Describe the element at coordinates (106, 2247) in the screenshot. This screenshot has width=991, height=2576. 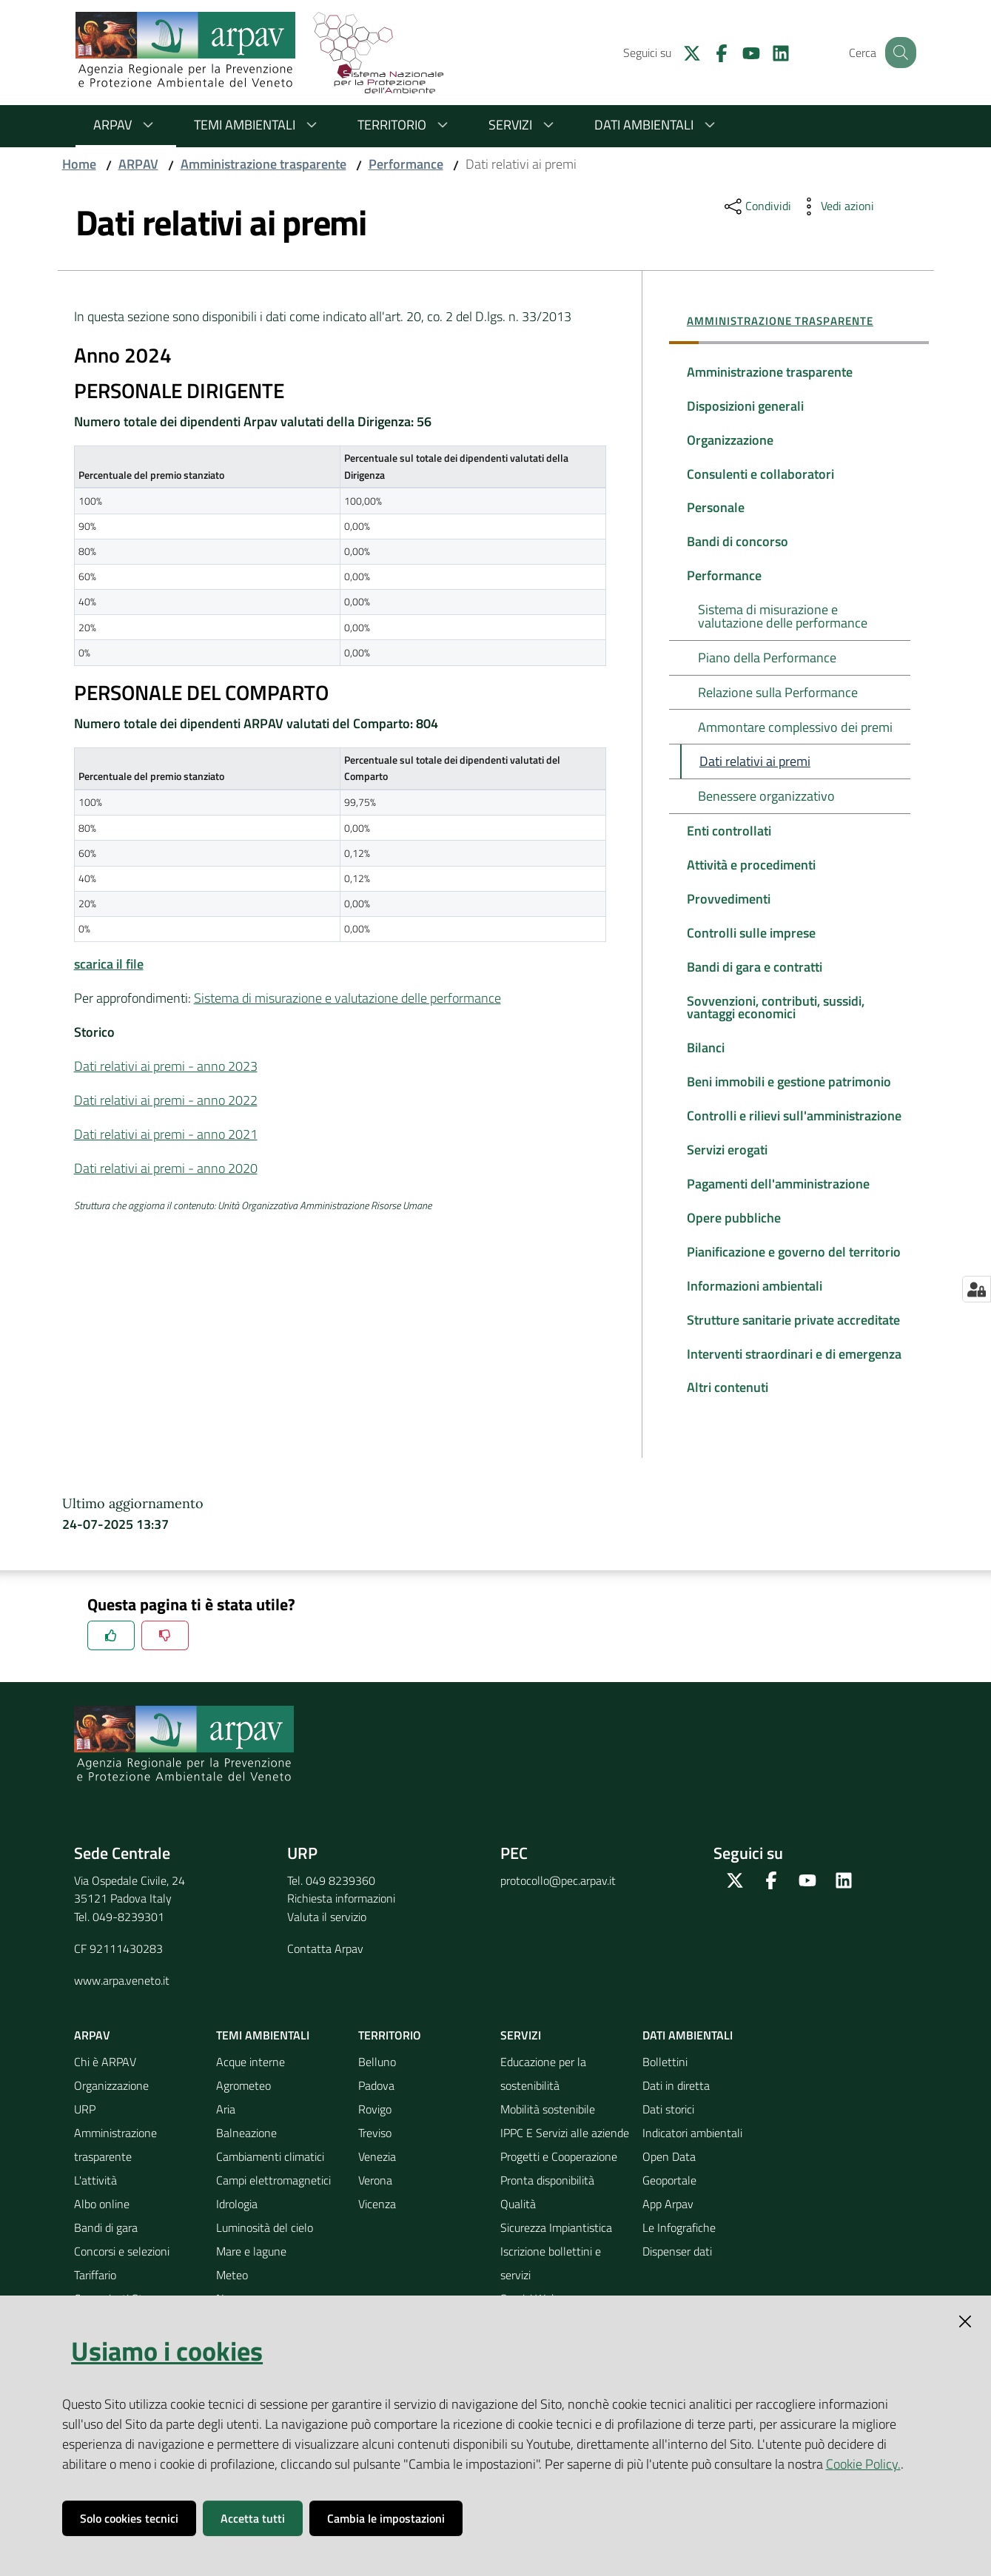
I see `Bandi di gara` at that location.